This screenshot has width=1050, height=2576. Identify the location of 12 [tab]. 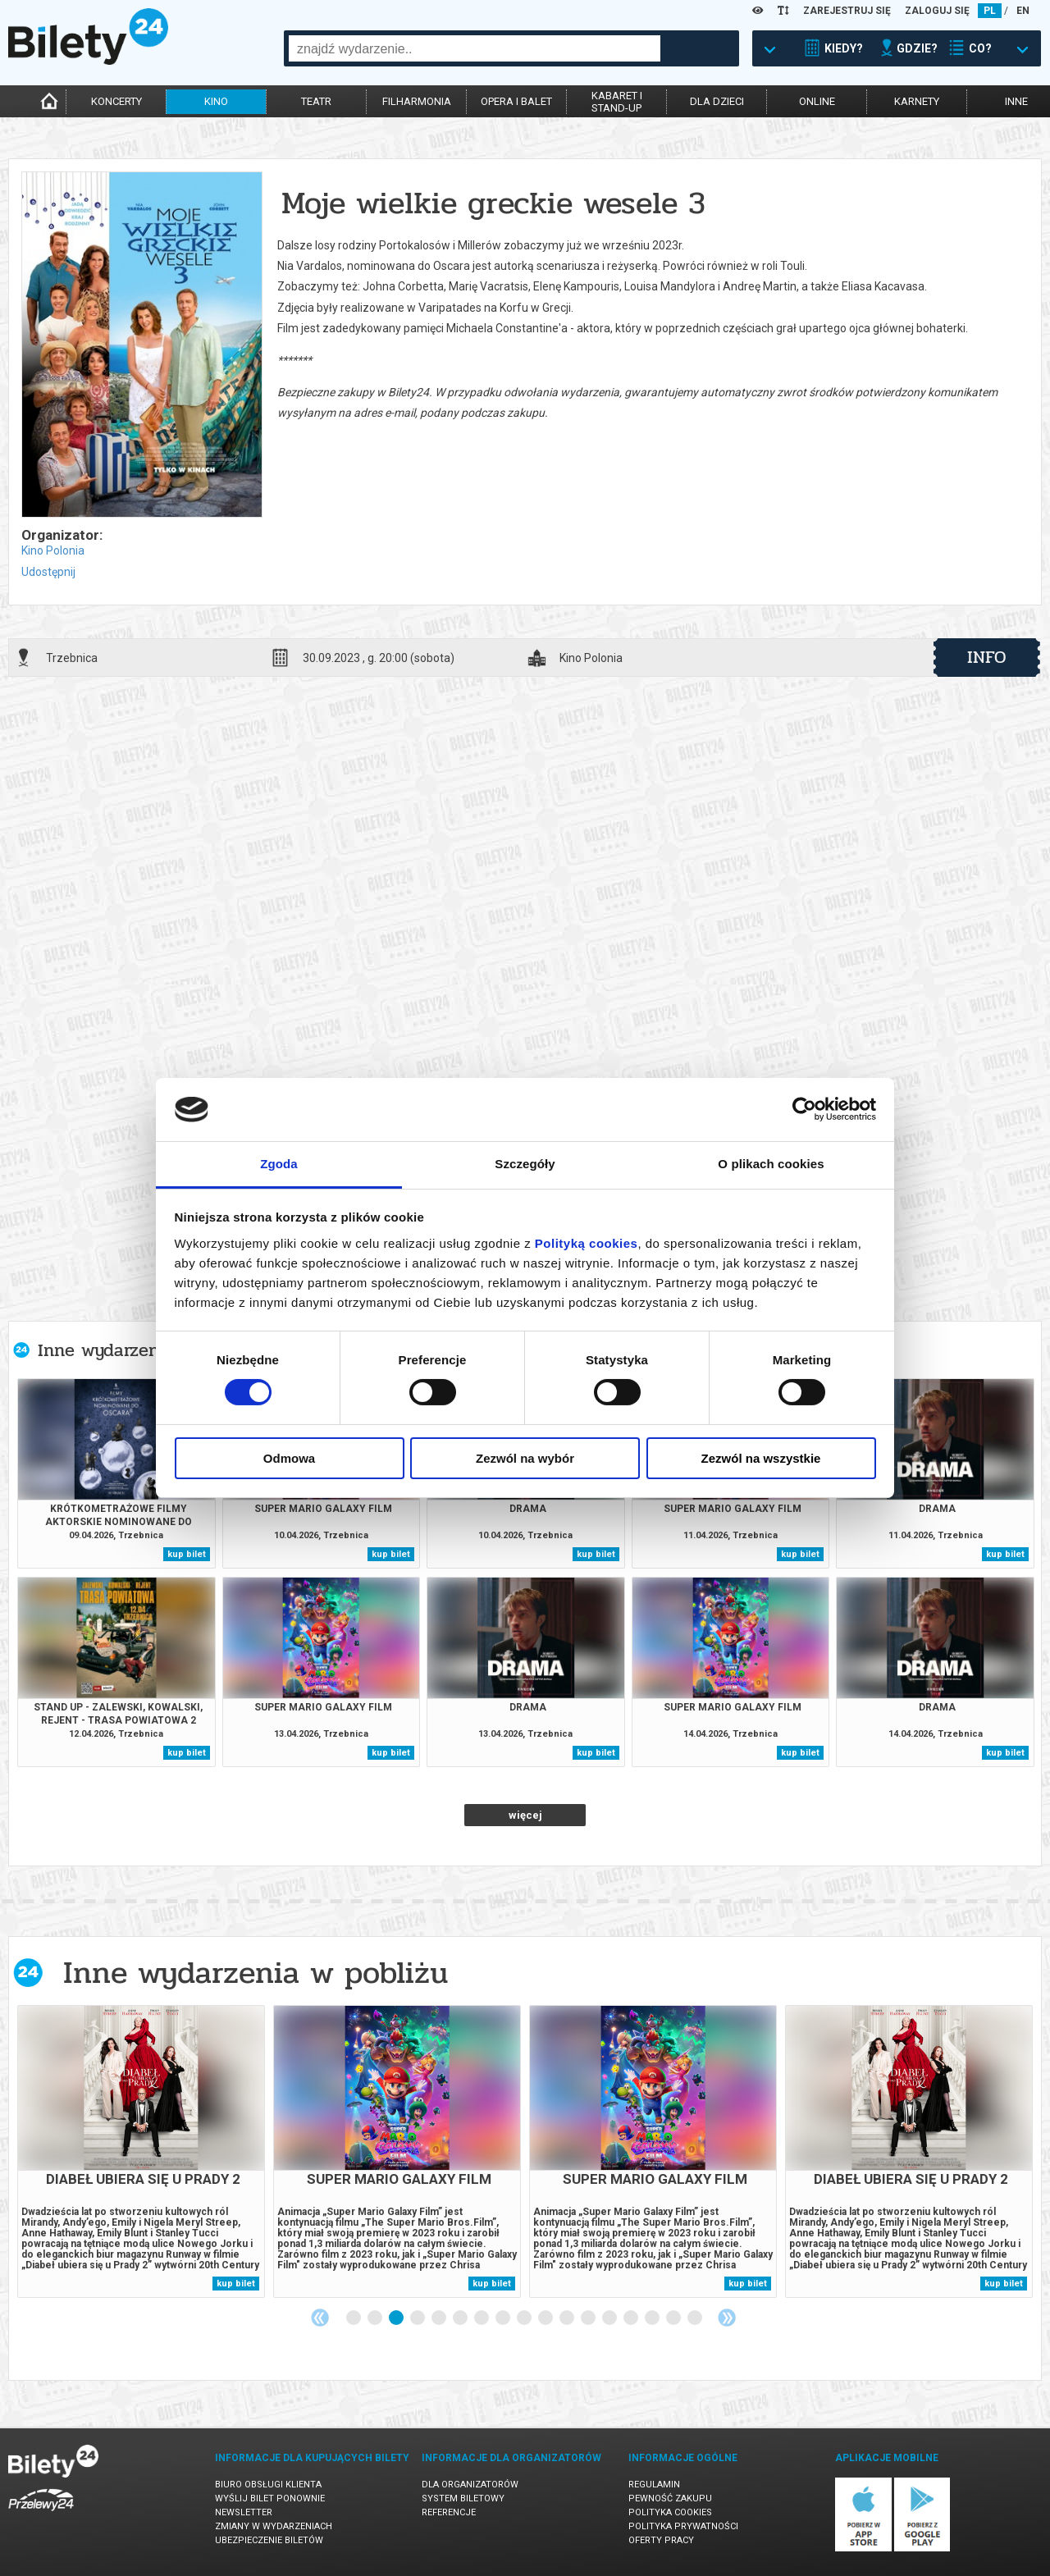
(589, 2318).